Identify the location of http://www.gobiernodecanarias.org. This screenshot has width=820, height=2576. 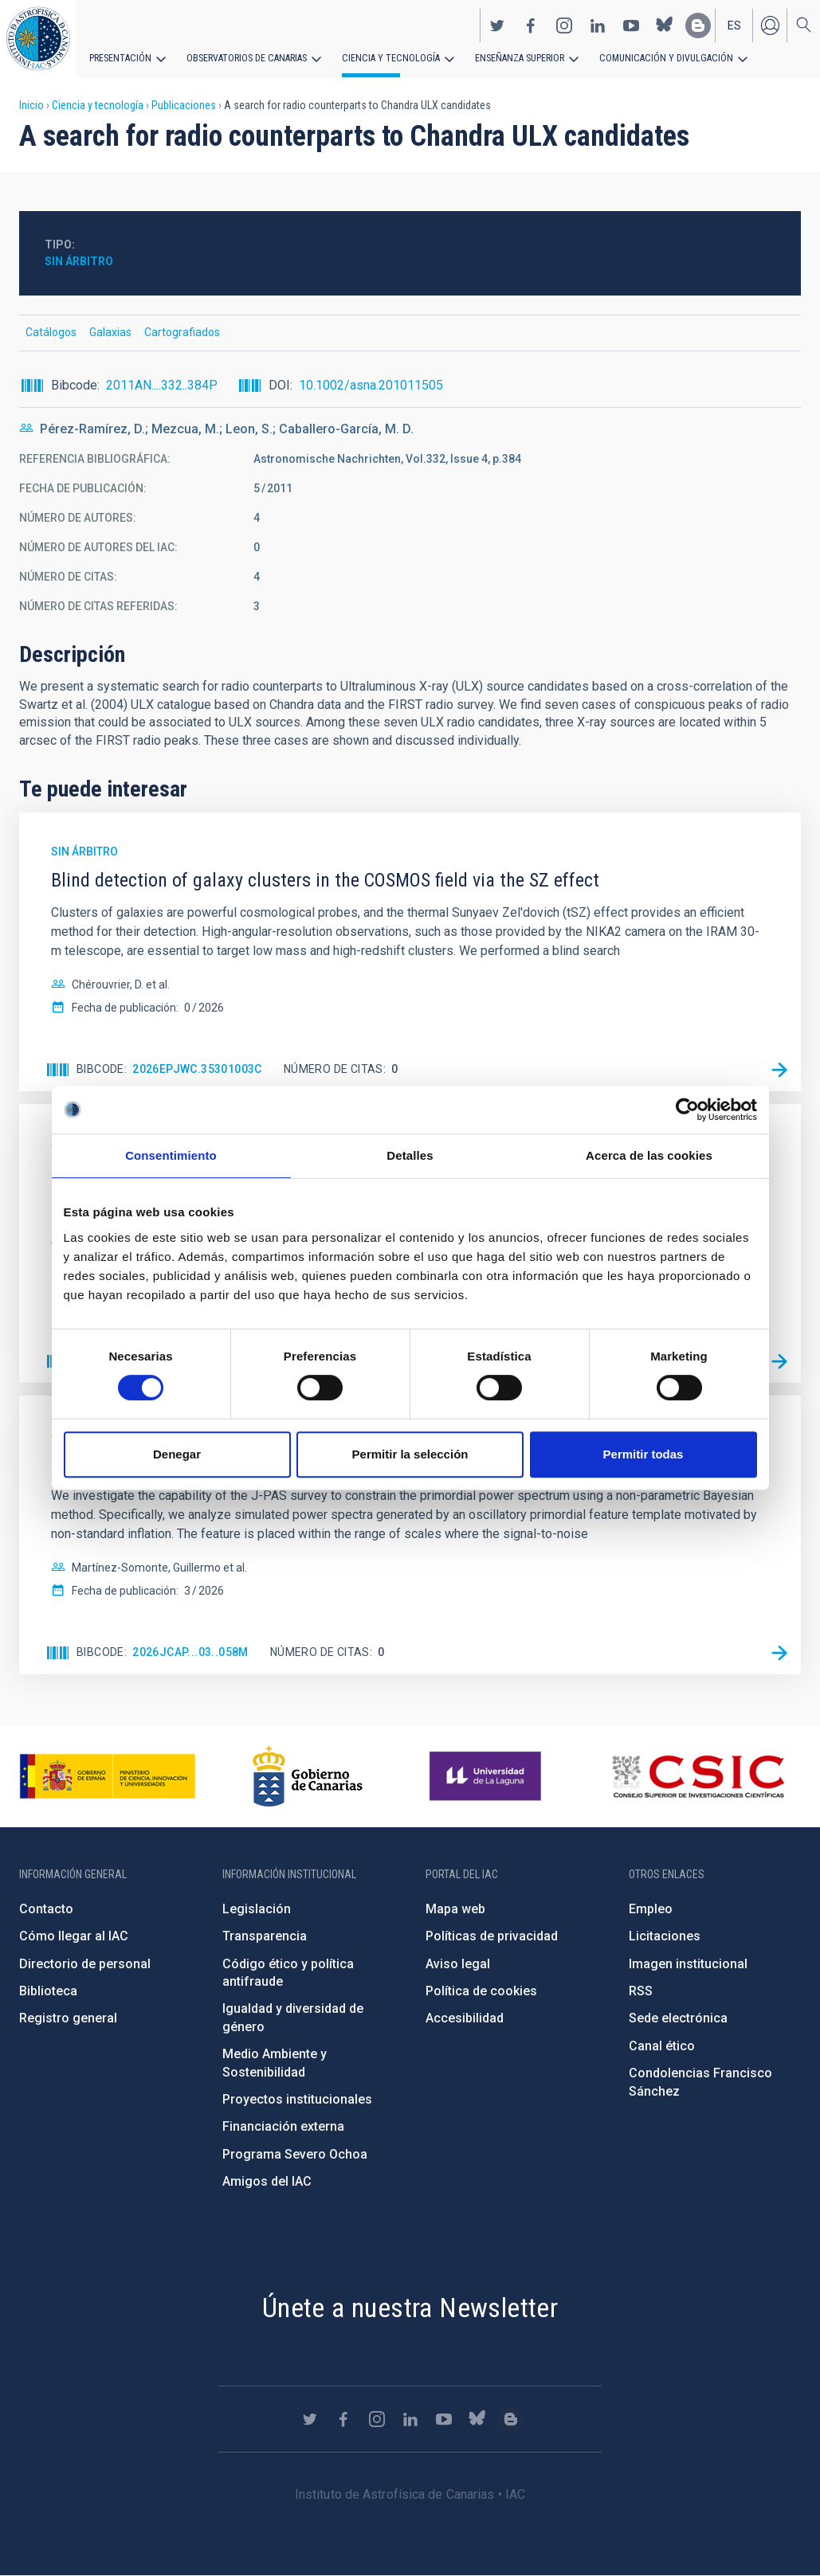
(307, 1776).